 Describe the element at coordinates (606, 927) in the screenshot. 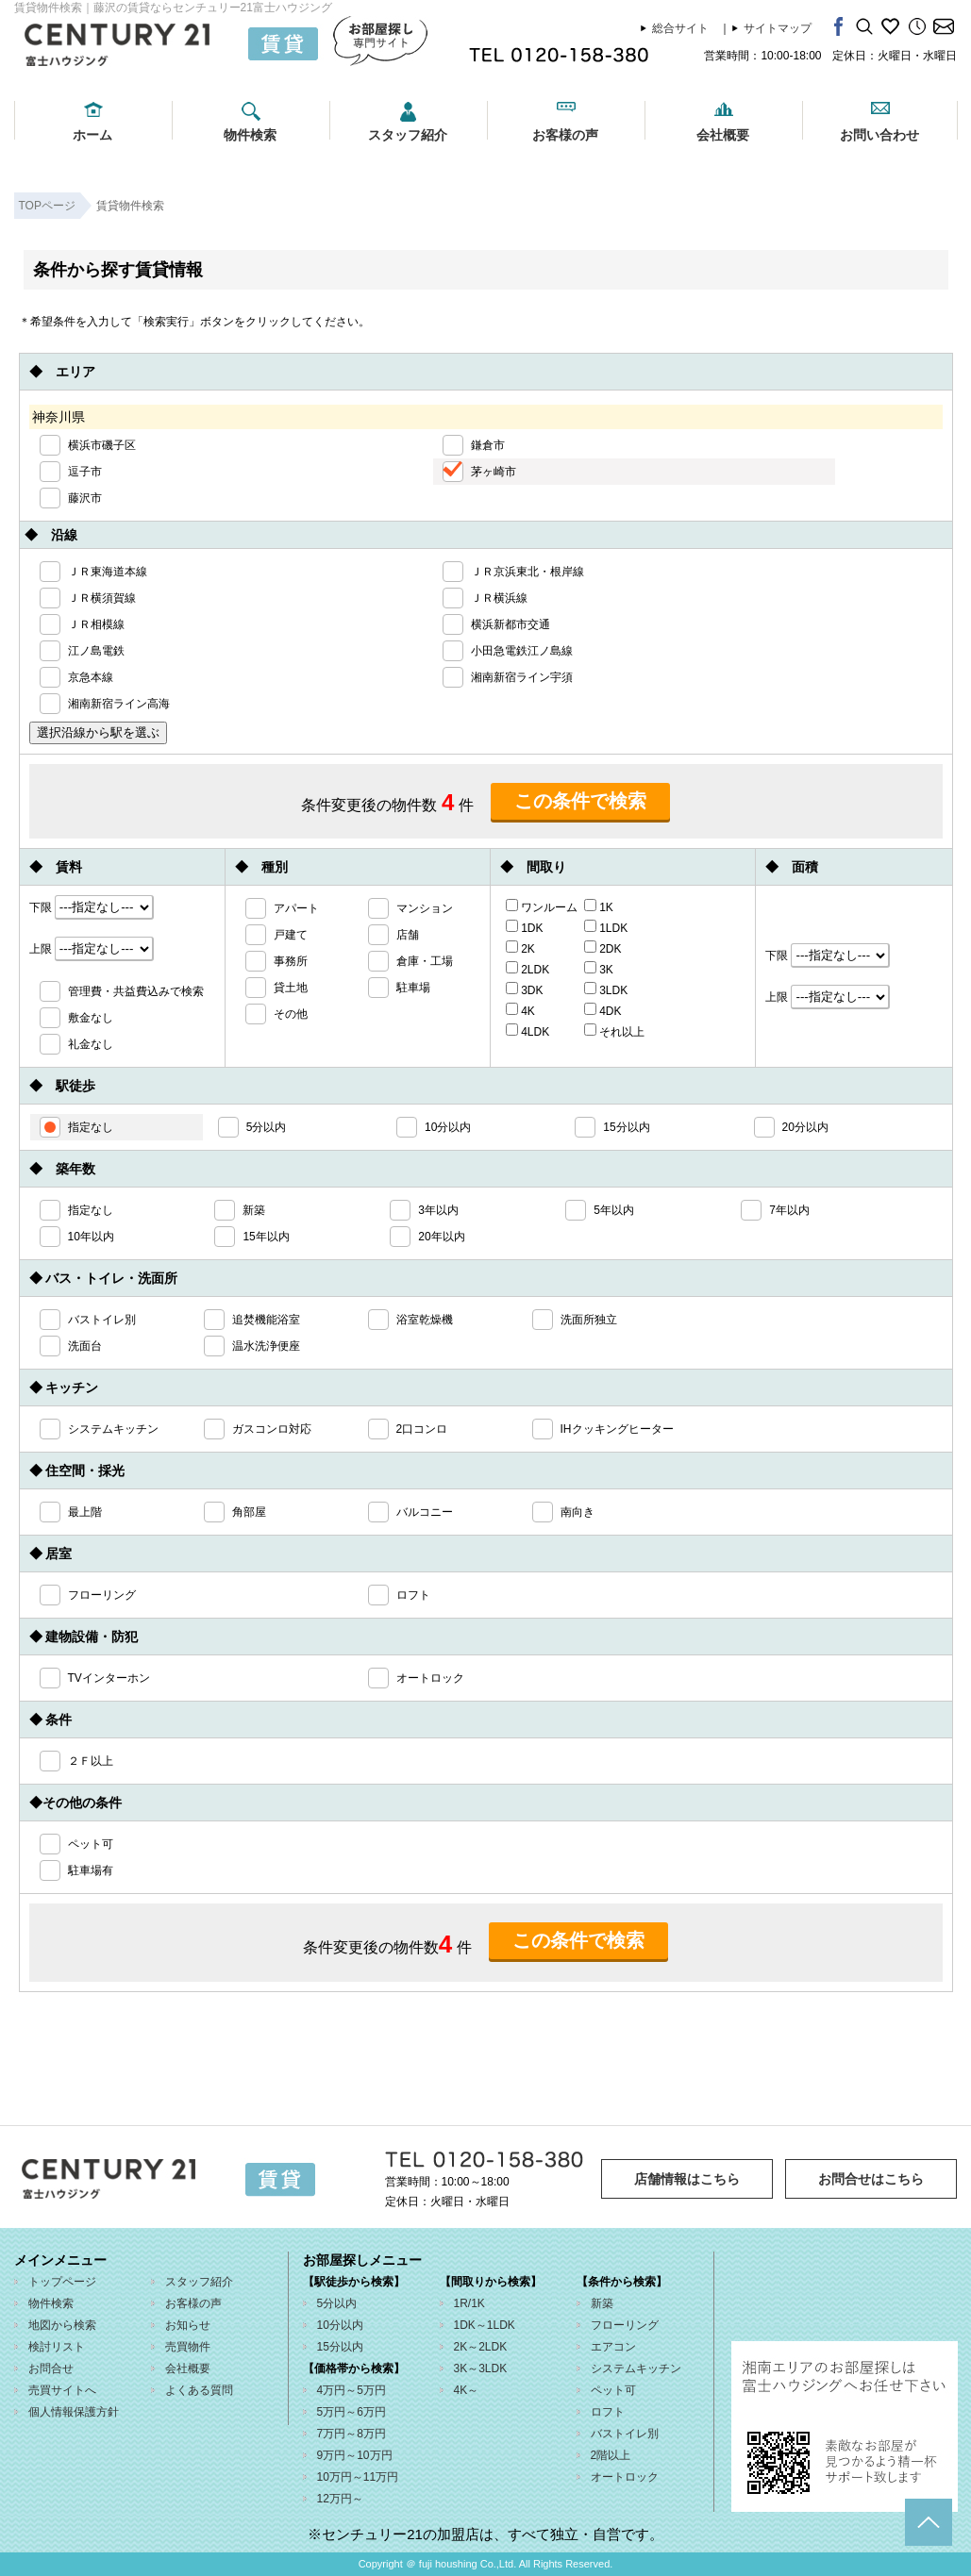

I see `1LDK` at that location.